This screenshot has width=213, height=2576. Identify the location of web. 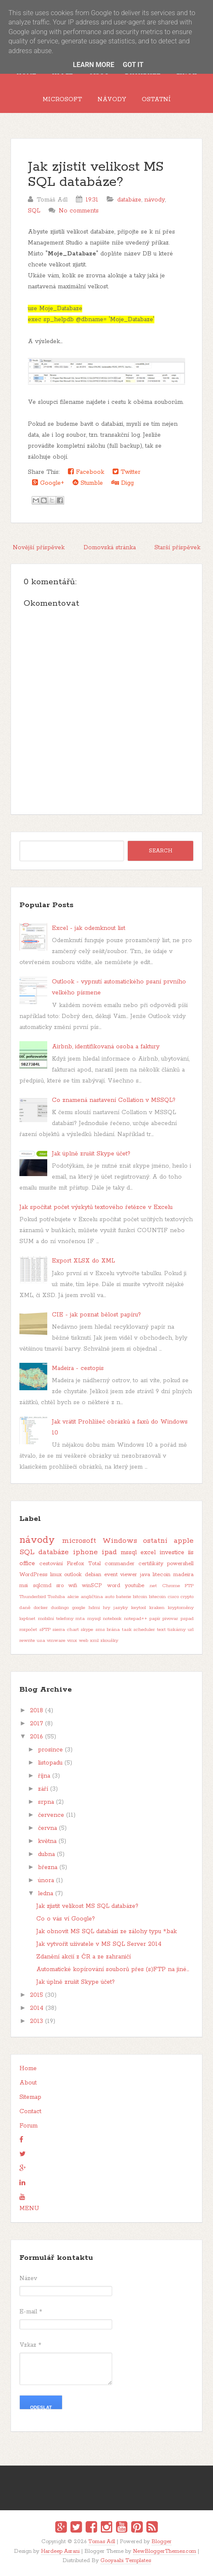
(83, 1641).